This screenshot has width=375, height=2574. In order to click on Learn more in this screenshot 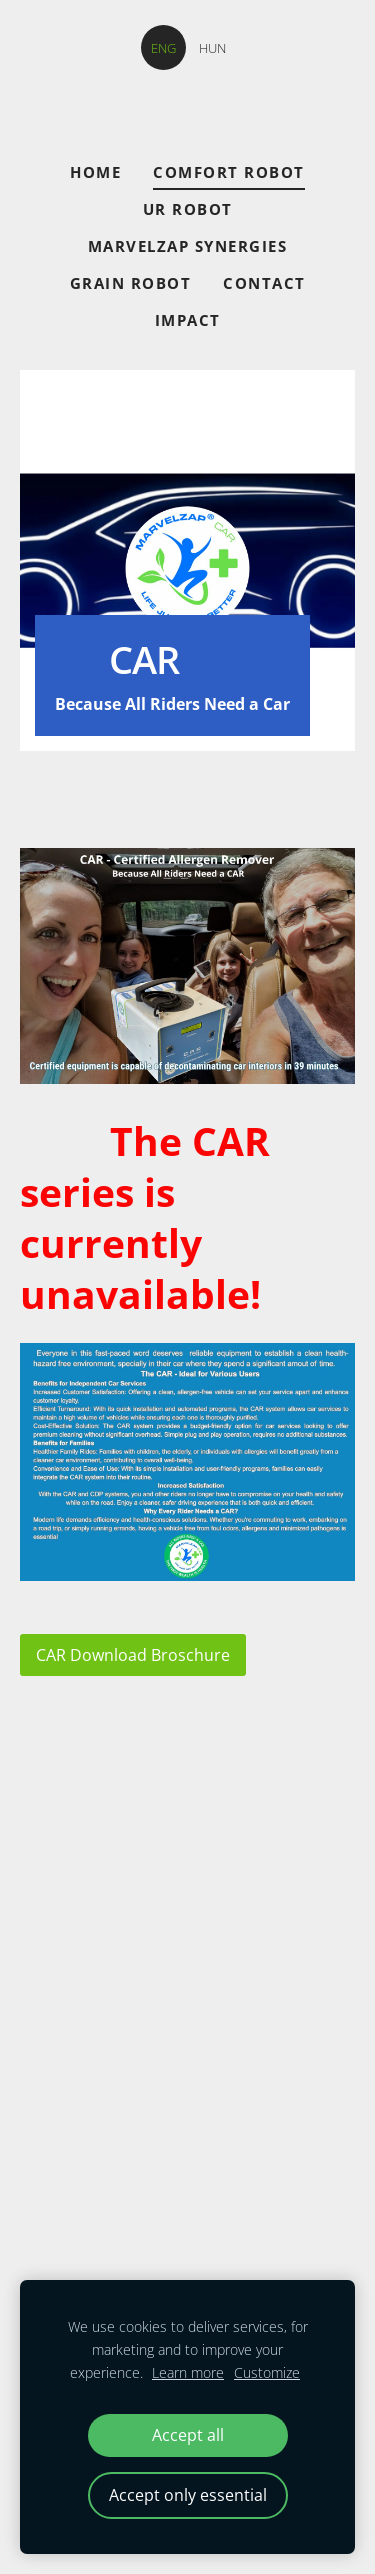, I will do `click(188, 2372)`.